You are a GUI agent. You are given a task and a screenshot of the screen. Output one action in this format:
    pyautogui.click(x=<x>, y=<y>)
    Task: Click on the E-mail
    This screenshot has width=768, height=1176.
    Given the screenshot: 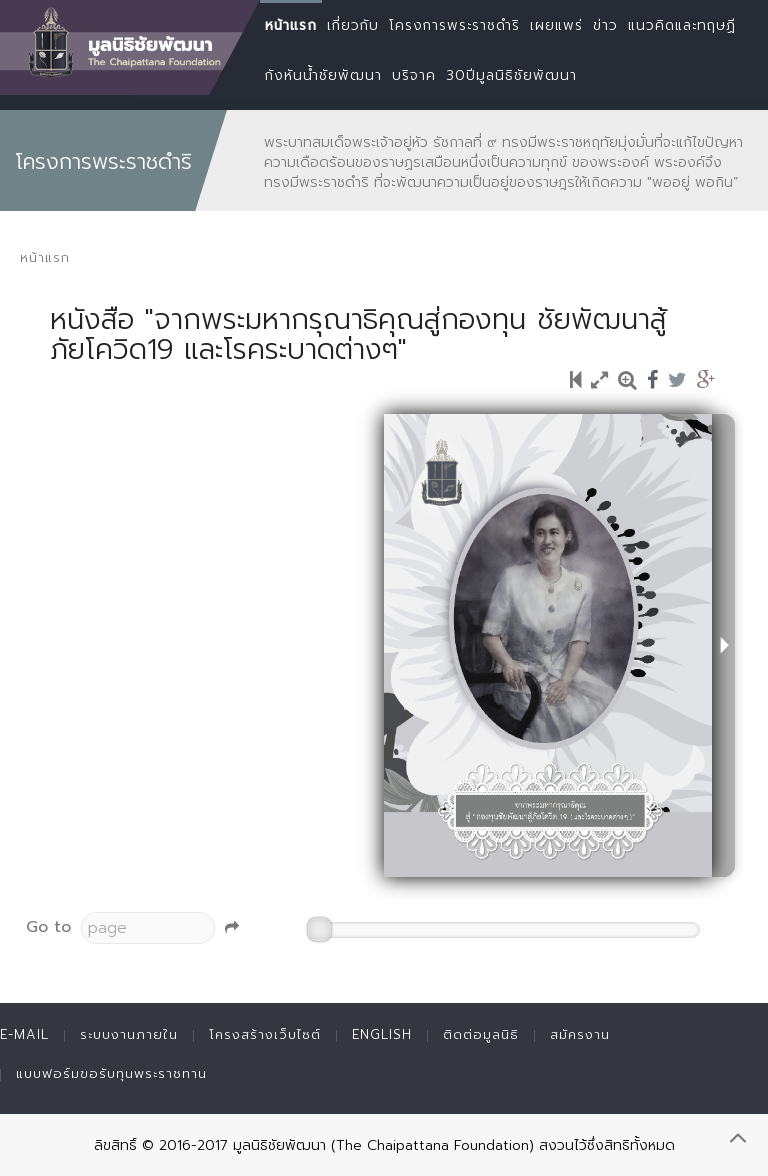 What is the action you would take?
    pyautogui.click(x=24, y=1034)
    